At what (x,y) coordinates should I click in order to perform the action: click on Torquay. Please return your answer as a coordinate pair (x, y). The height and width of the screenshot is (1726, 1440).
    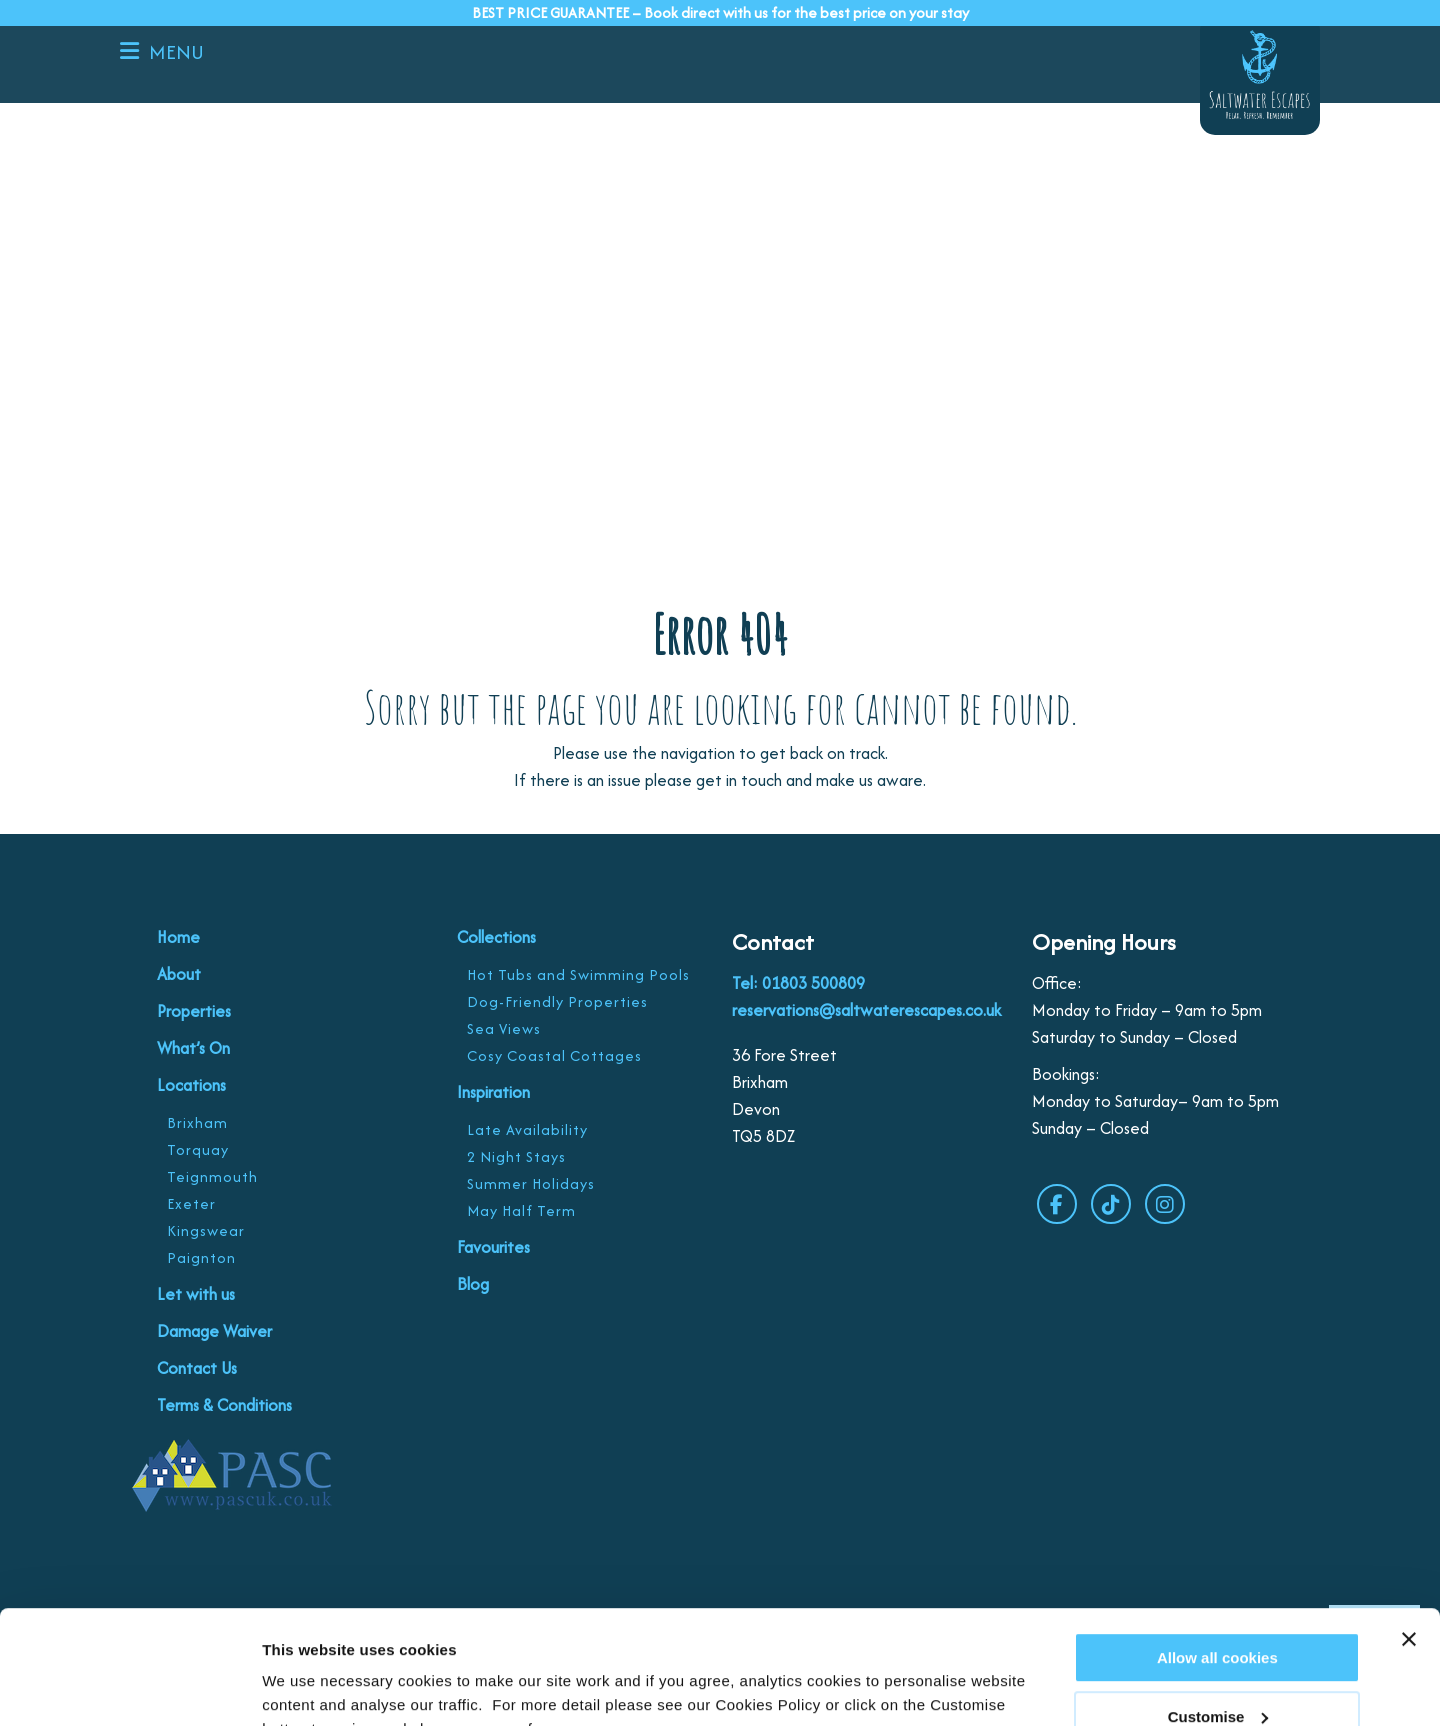
    Looking at the image, I should click on (198, 1149).